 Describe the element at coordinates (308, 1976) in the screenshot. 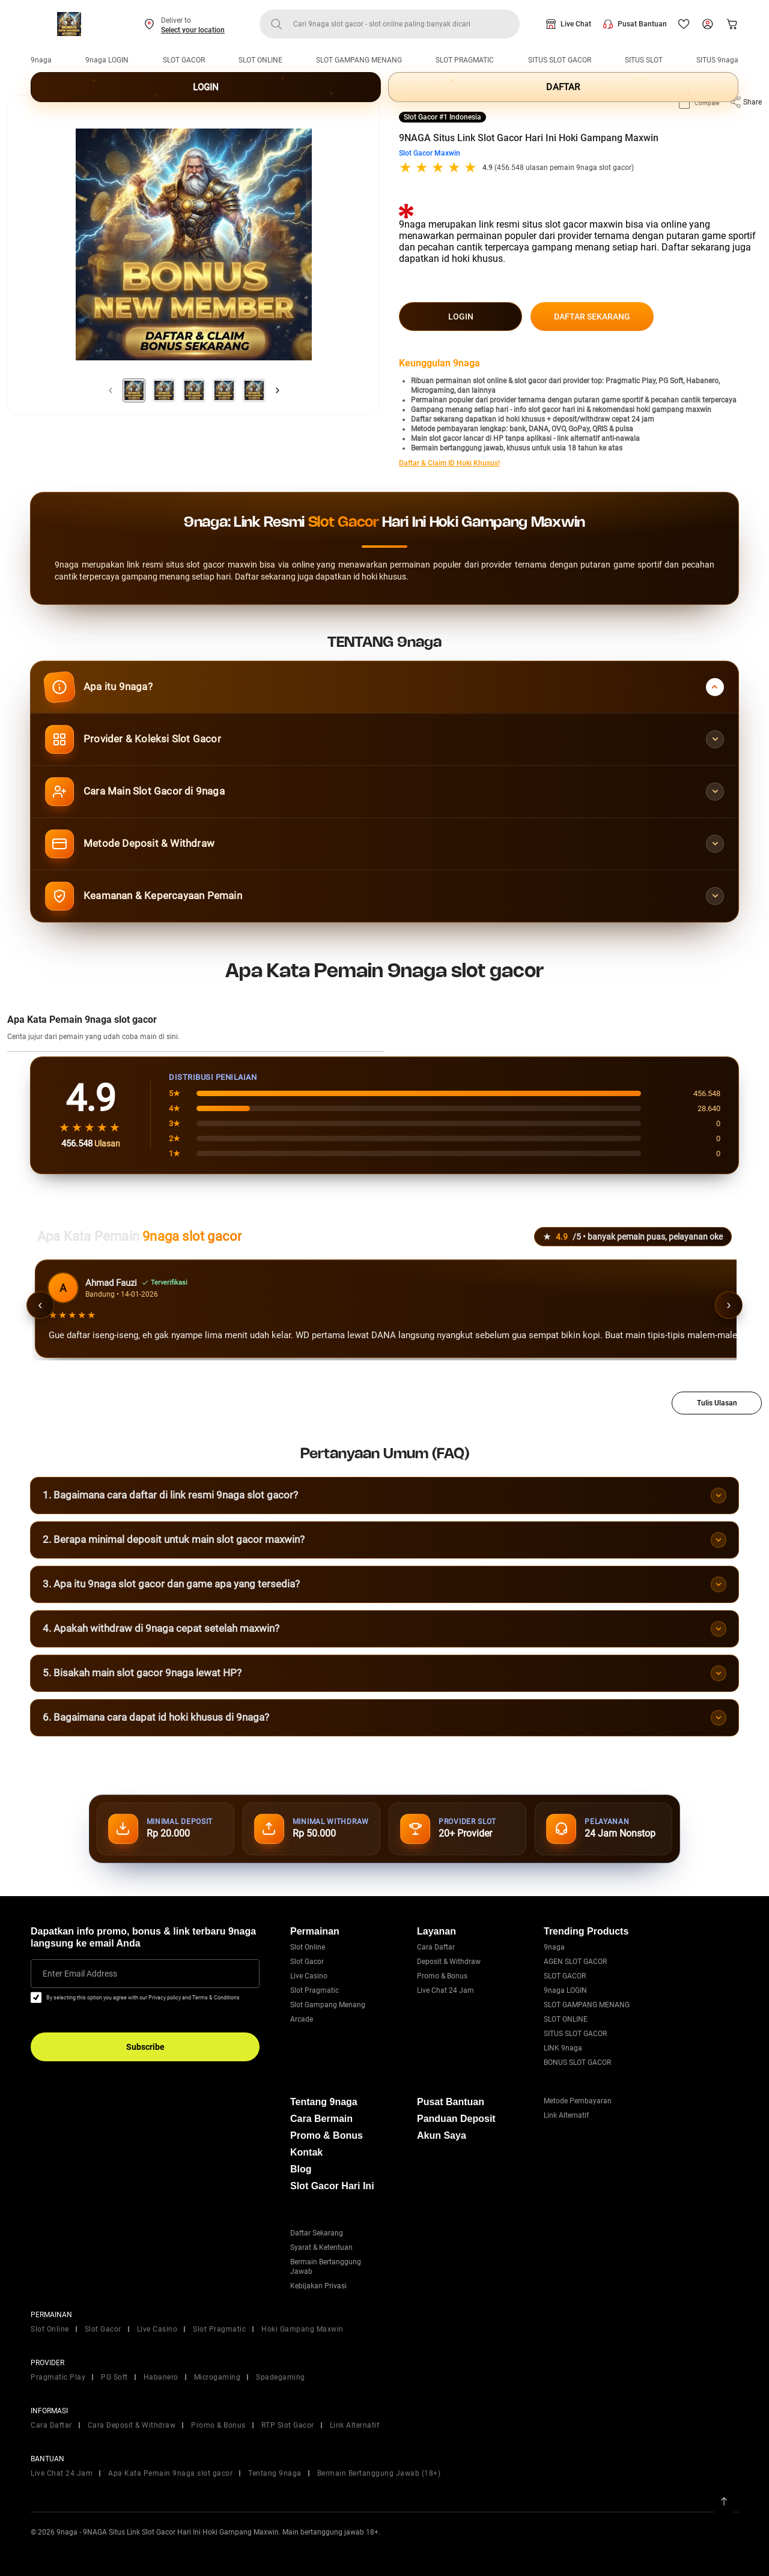

I see `Live Casino` at that location.